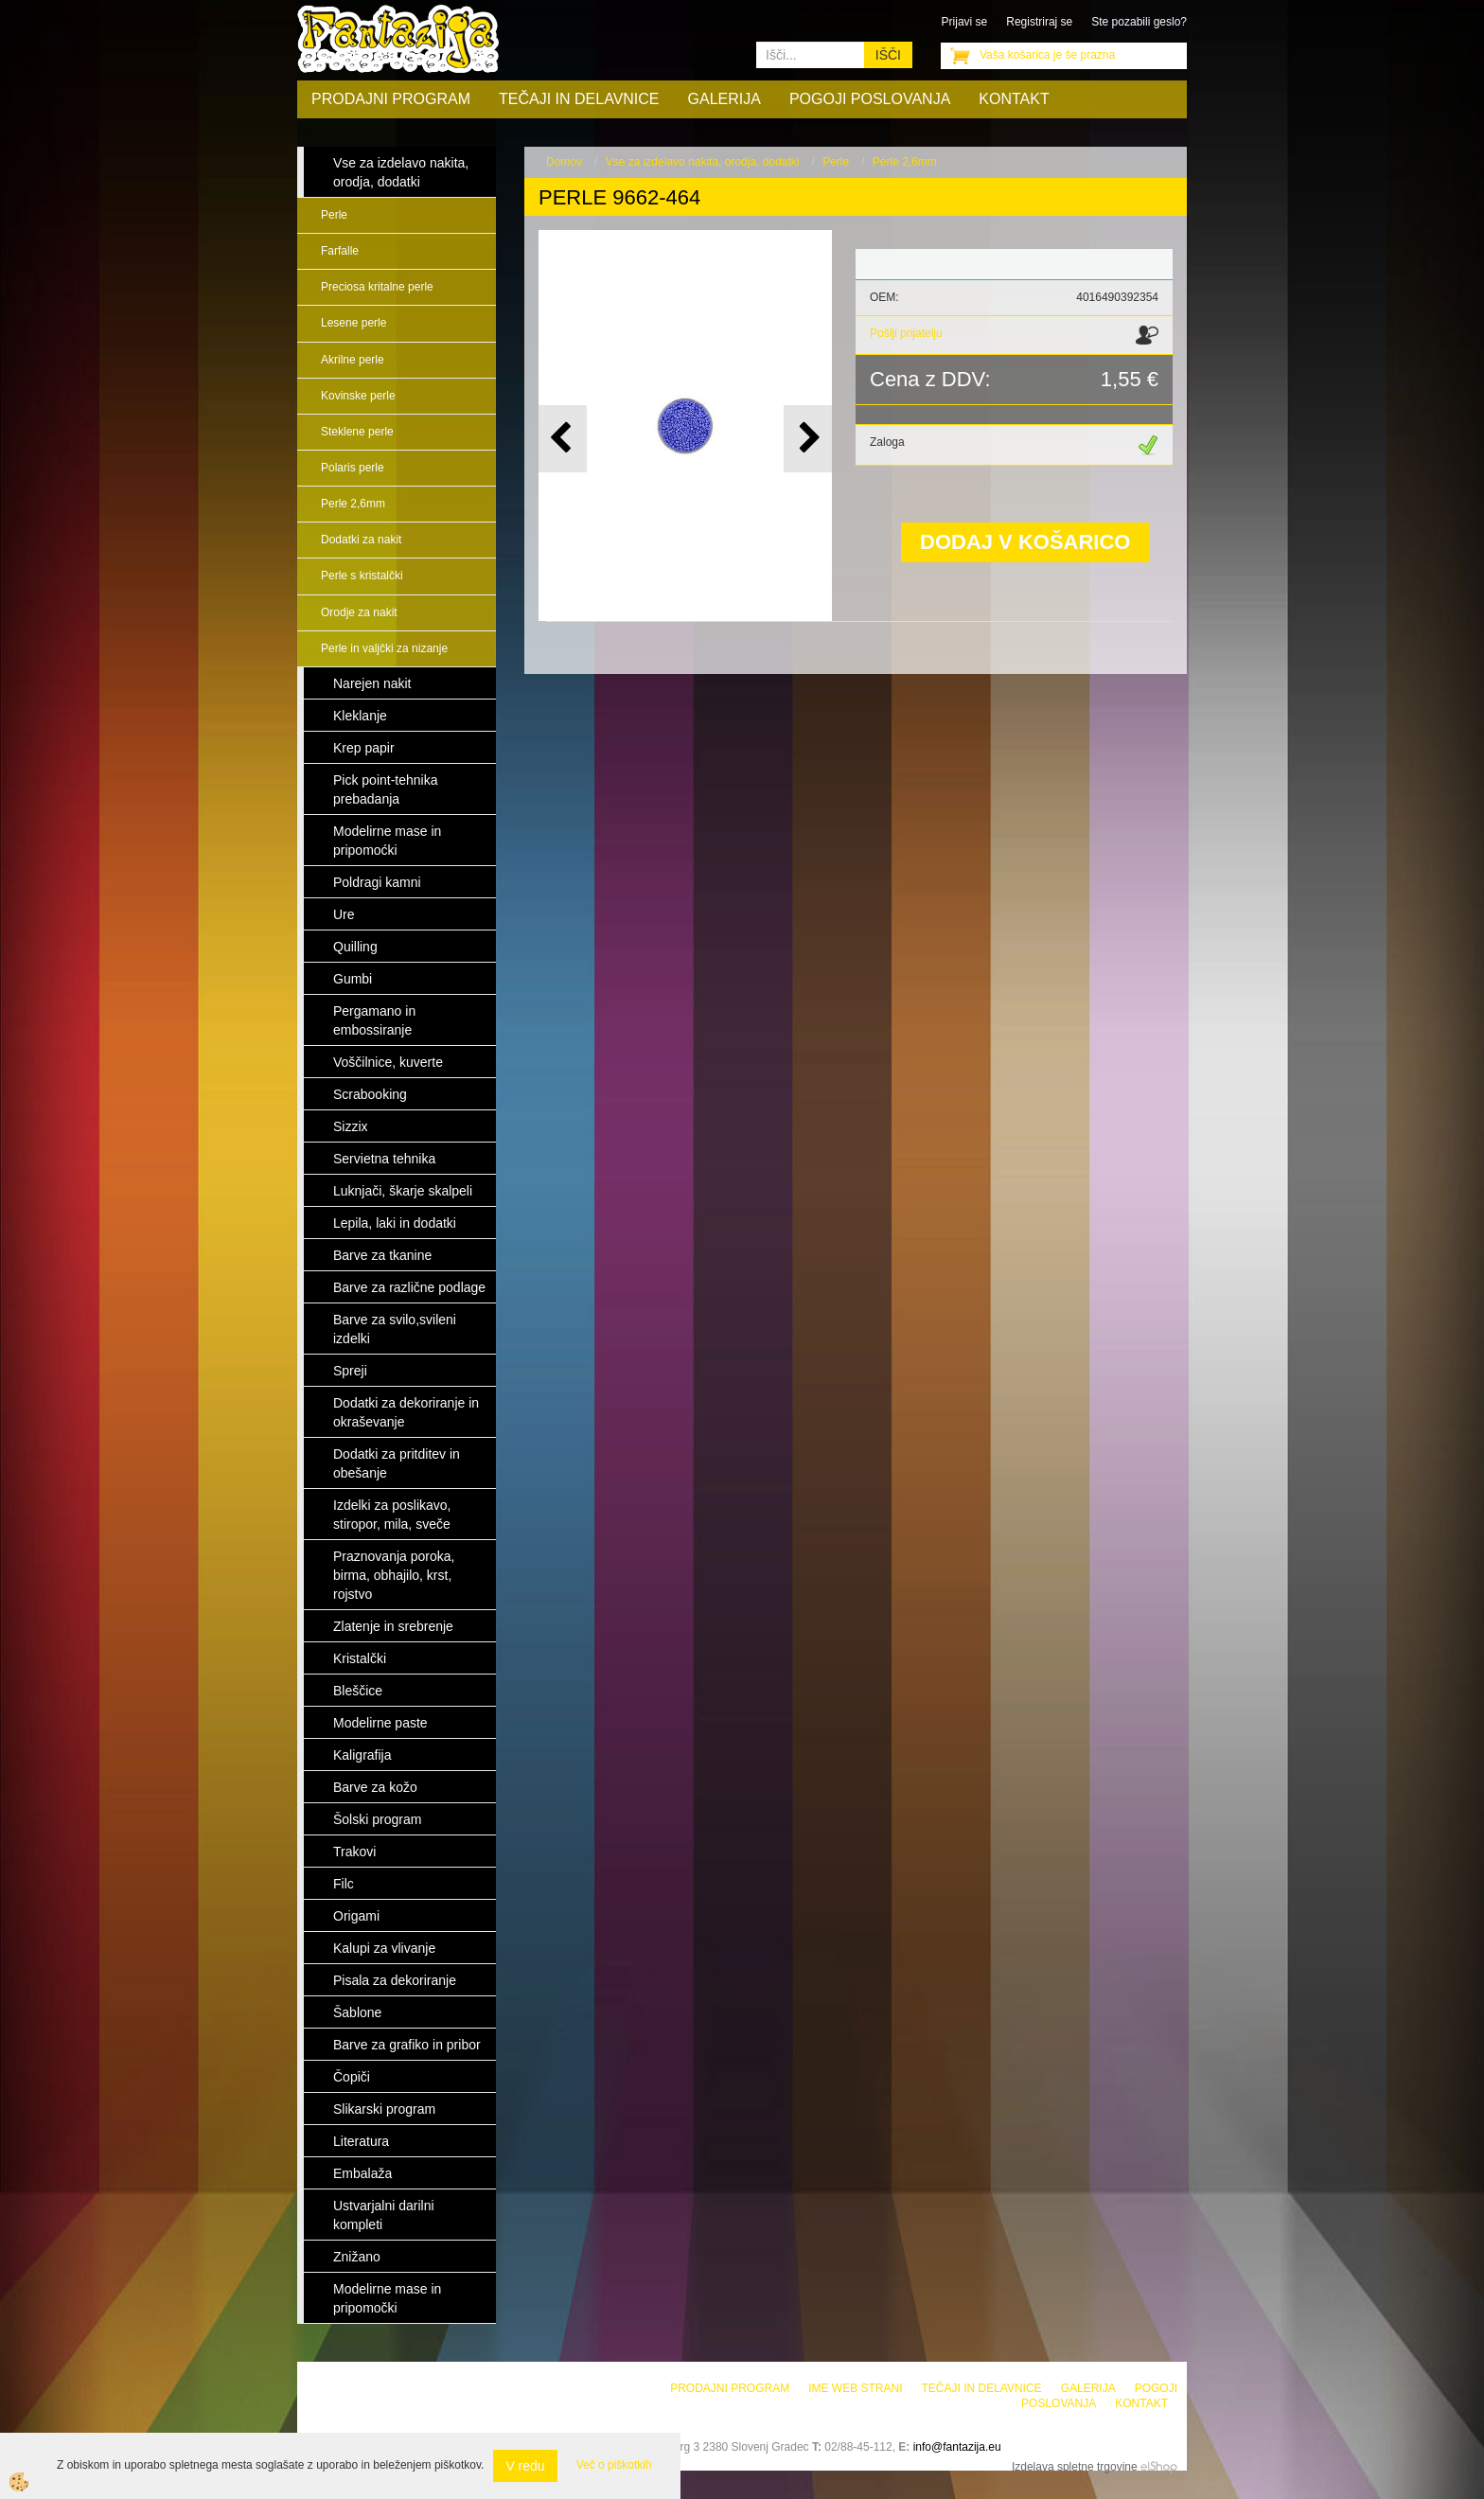  I want to click on Ime web strani, so click(855, 2388).